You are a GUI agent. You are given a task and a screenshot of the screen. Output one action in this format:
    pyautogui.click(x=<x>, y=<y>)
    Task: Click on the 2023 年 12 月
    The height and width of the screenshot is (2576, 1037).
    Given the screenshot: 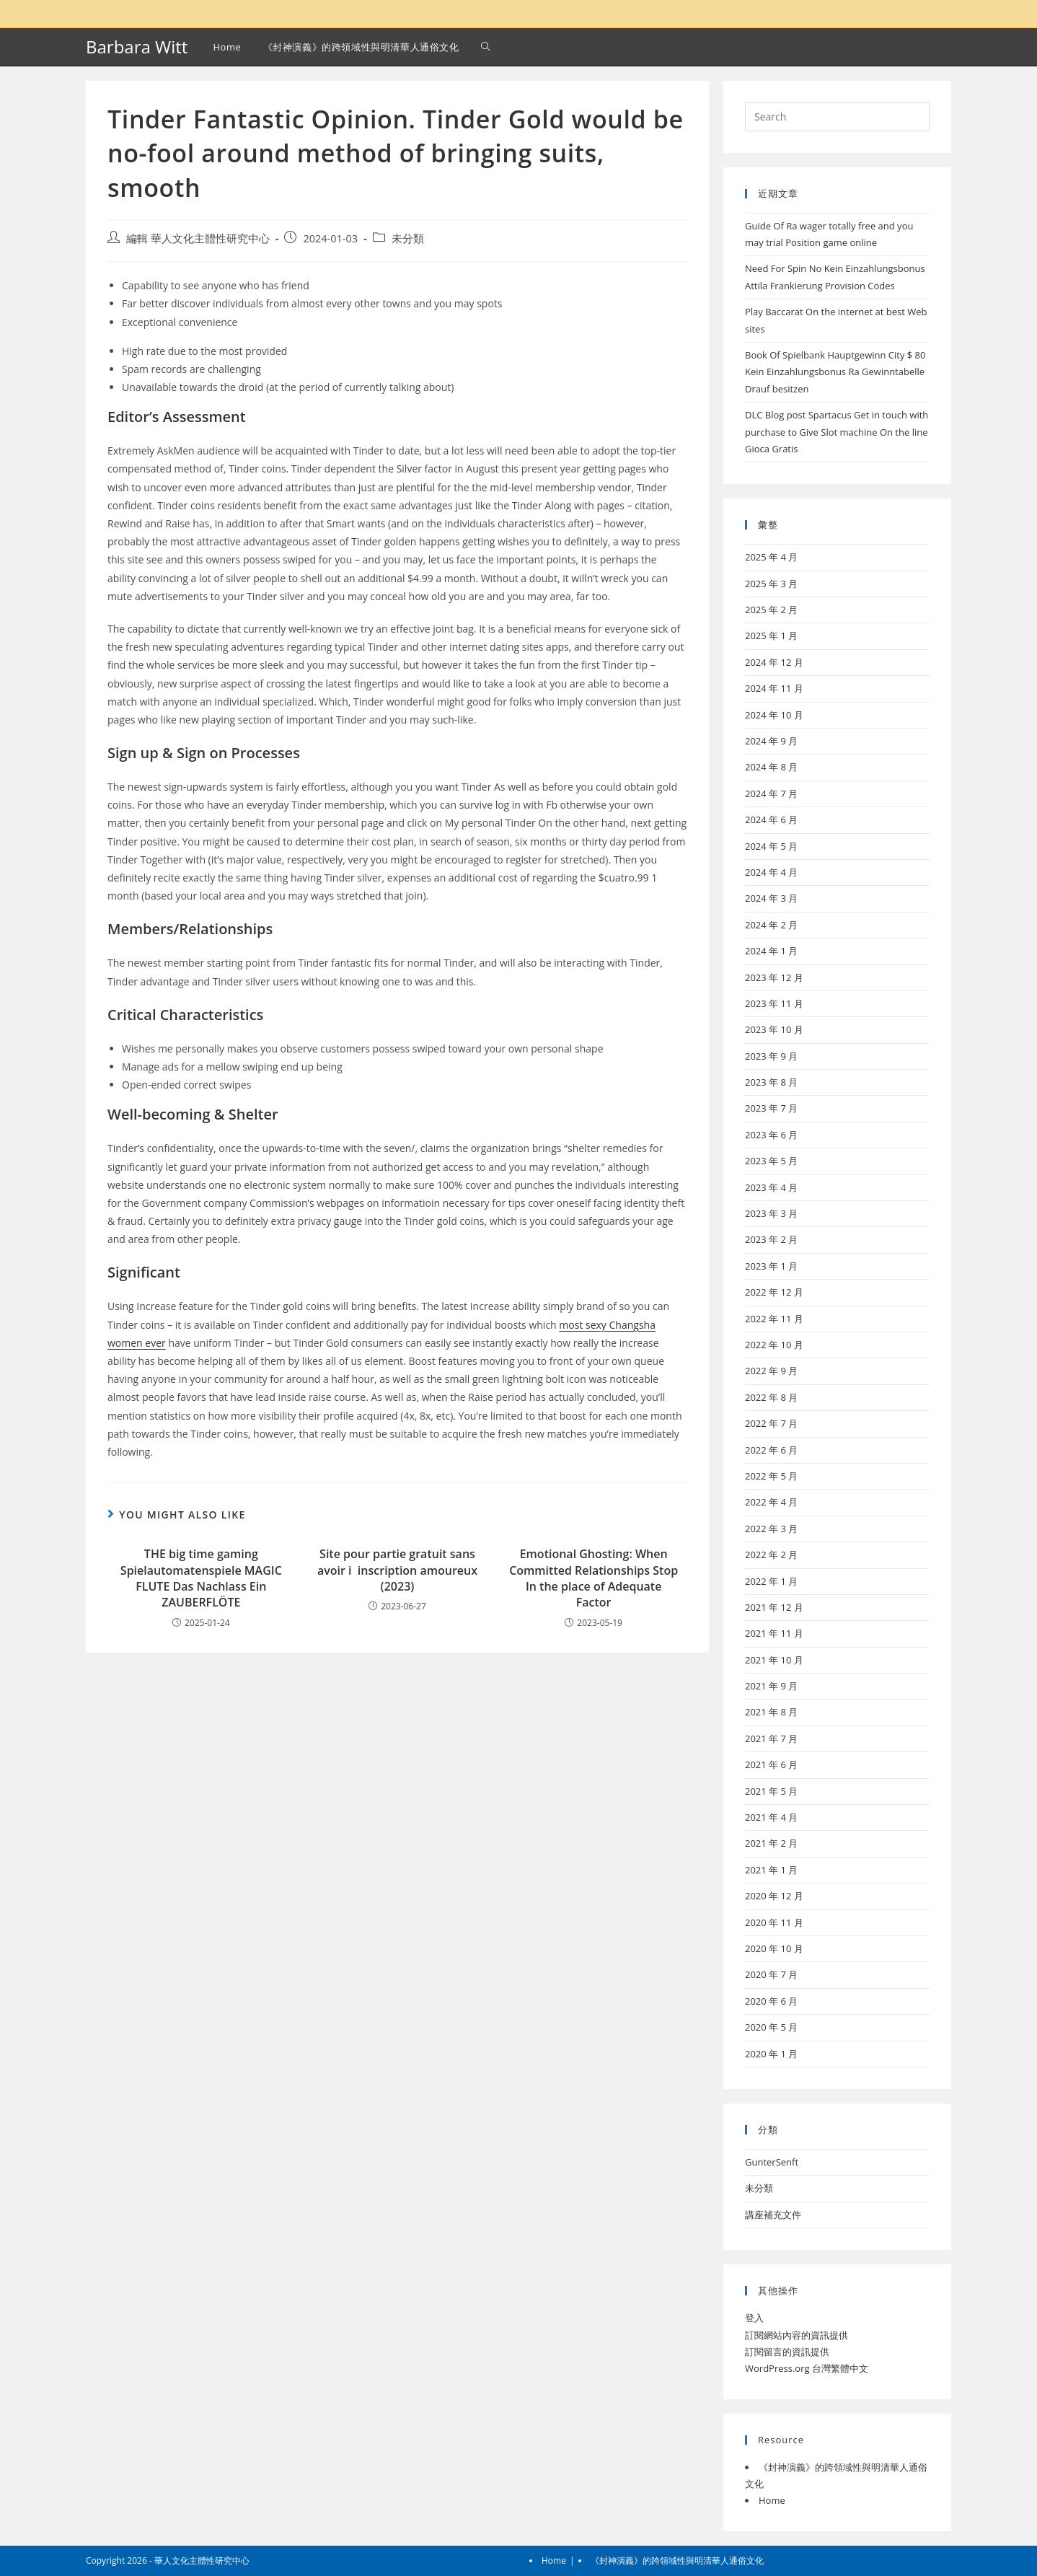 What is the action you would take?
    pyautogui.click(x=774, y=977)
    